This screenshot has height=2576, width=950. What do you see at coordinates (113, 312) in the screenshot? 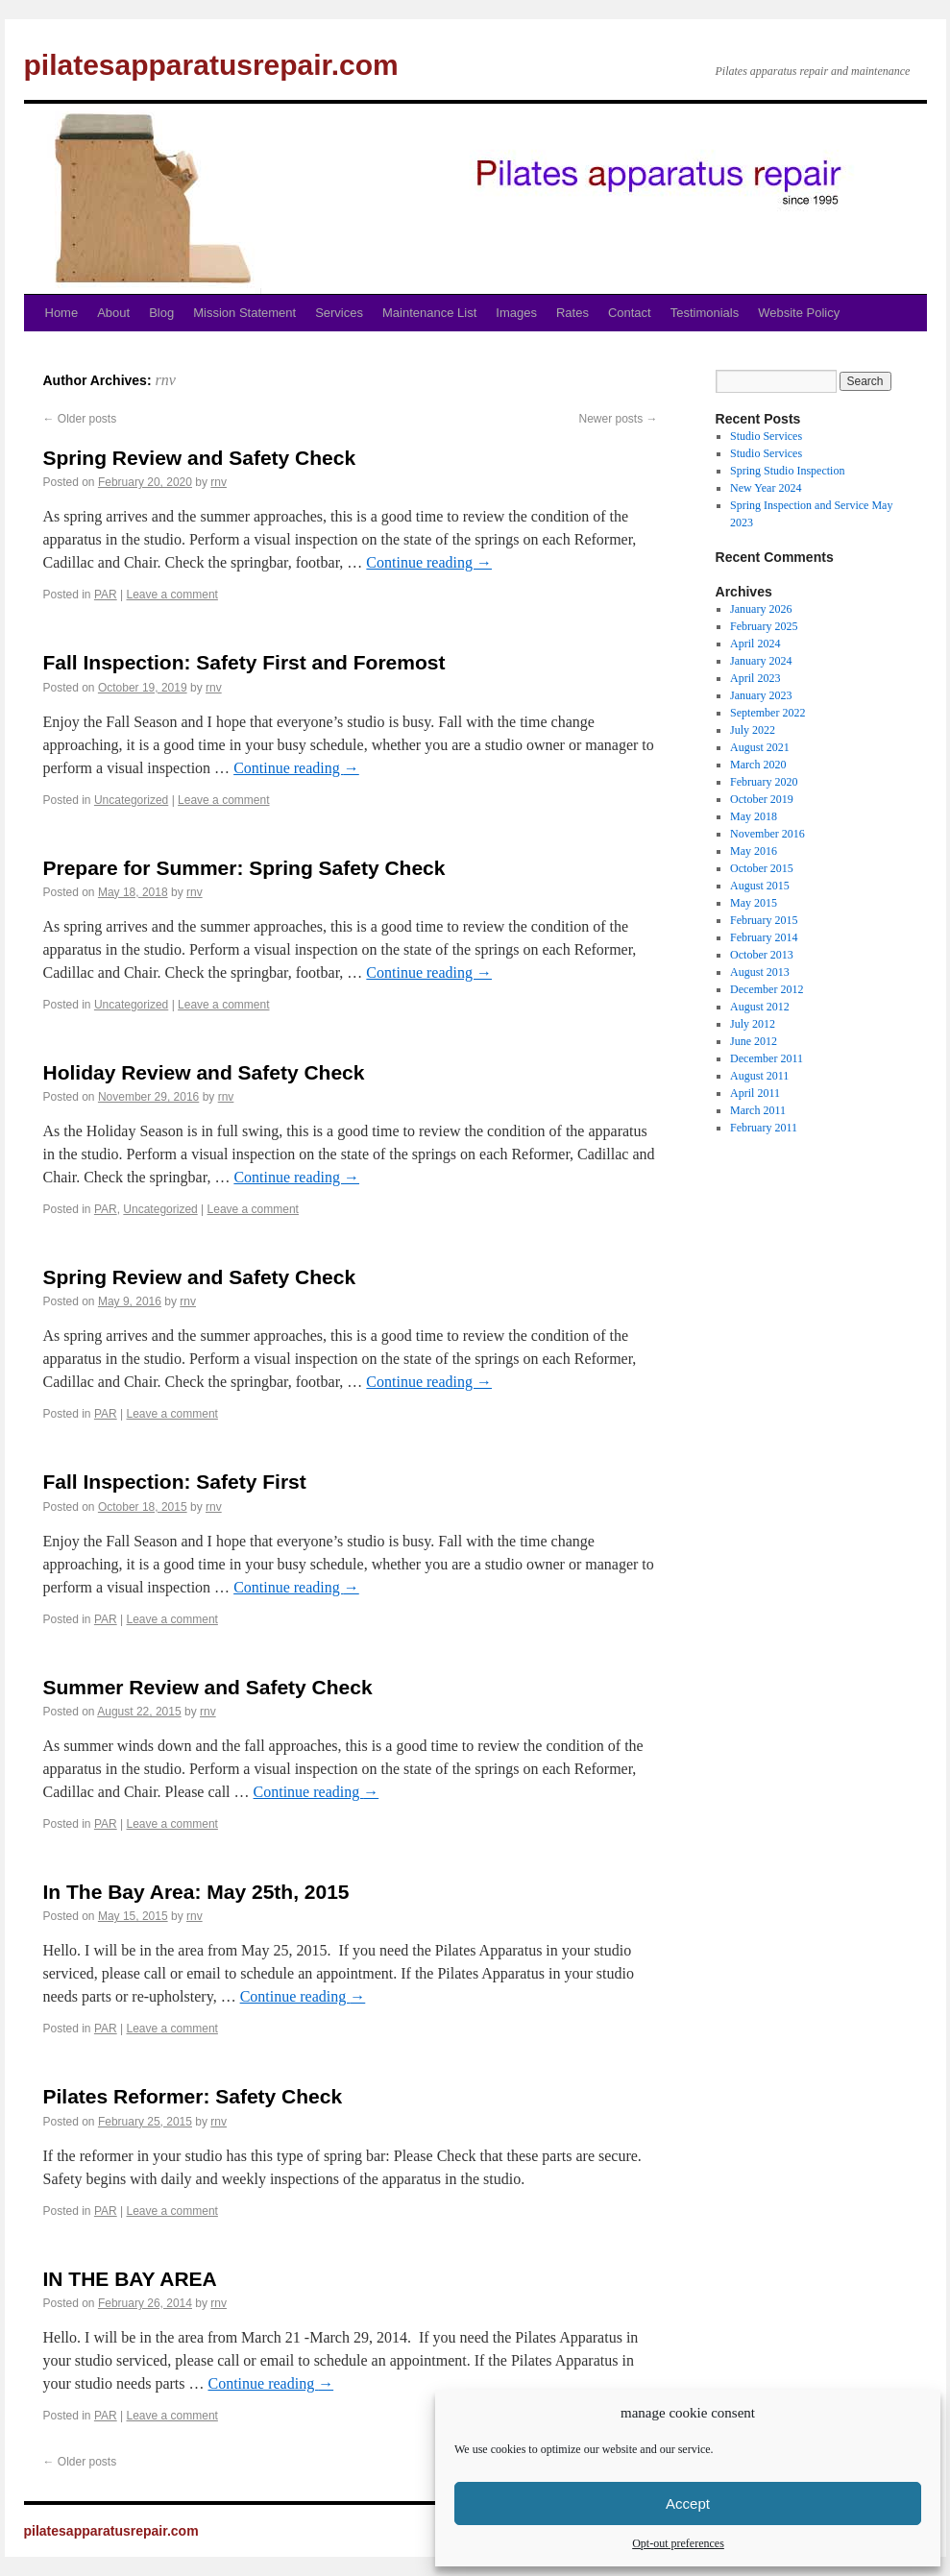
I see `About` at bounding box center [113, 312].